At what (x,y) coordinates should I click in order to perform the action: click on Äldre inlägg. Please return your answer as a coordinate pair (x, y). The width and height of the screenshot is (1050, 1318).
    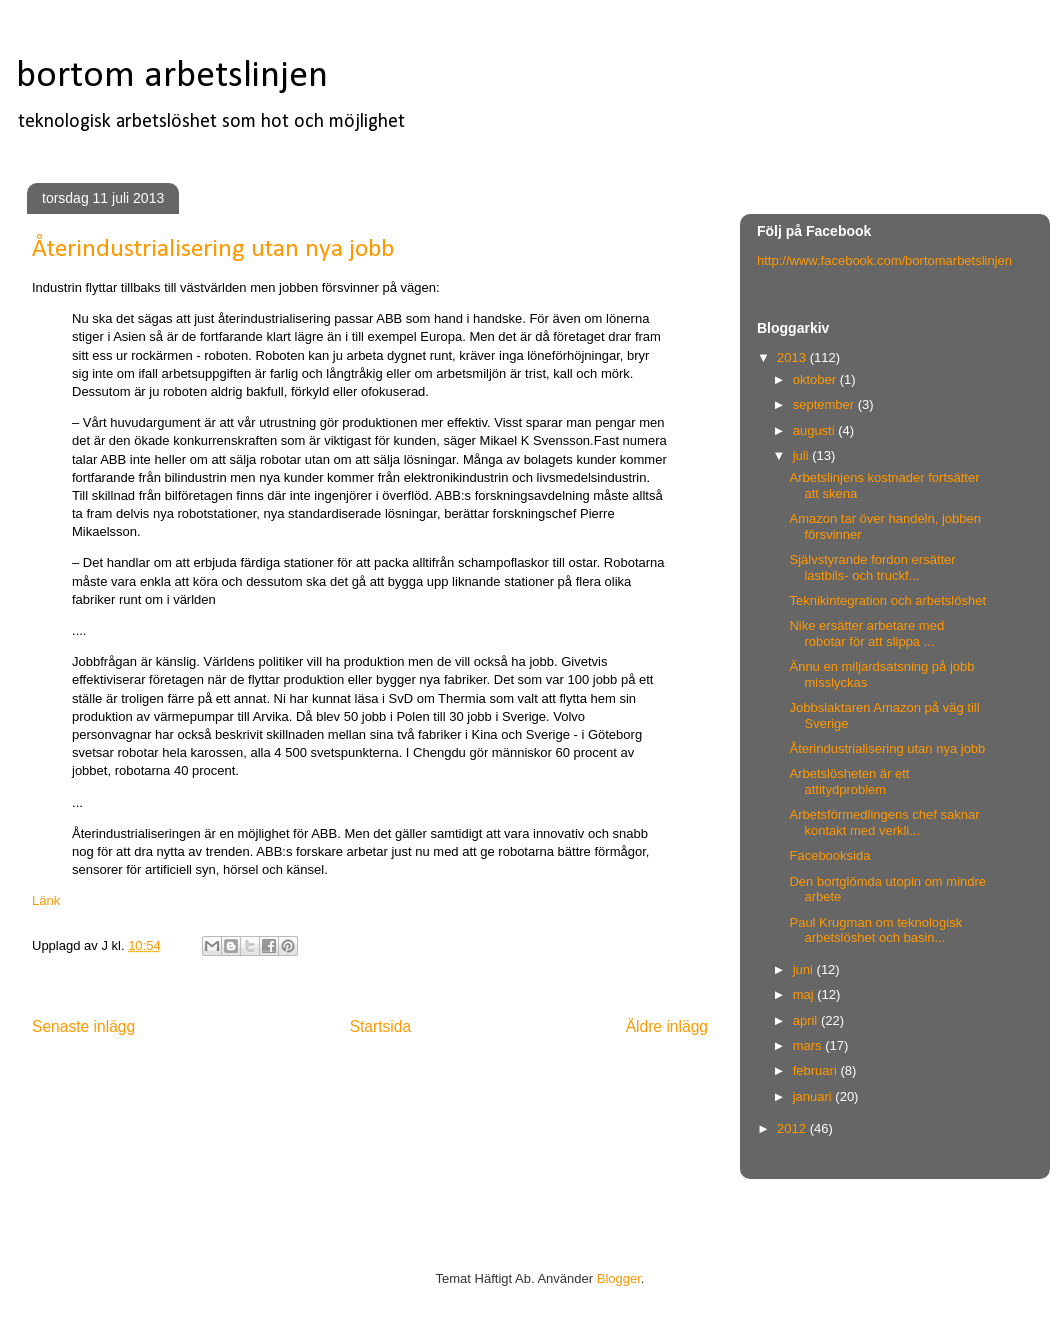
    Looking at the image, I should click on (667, 1026).